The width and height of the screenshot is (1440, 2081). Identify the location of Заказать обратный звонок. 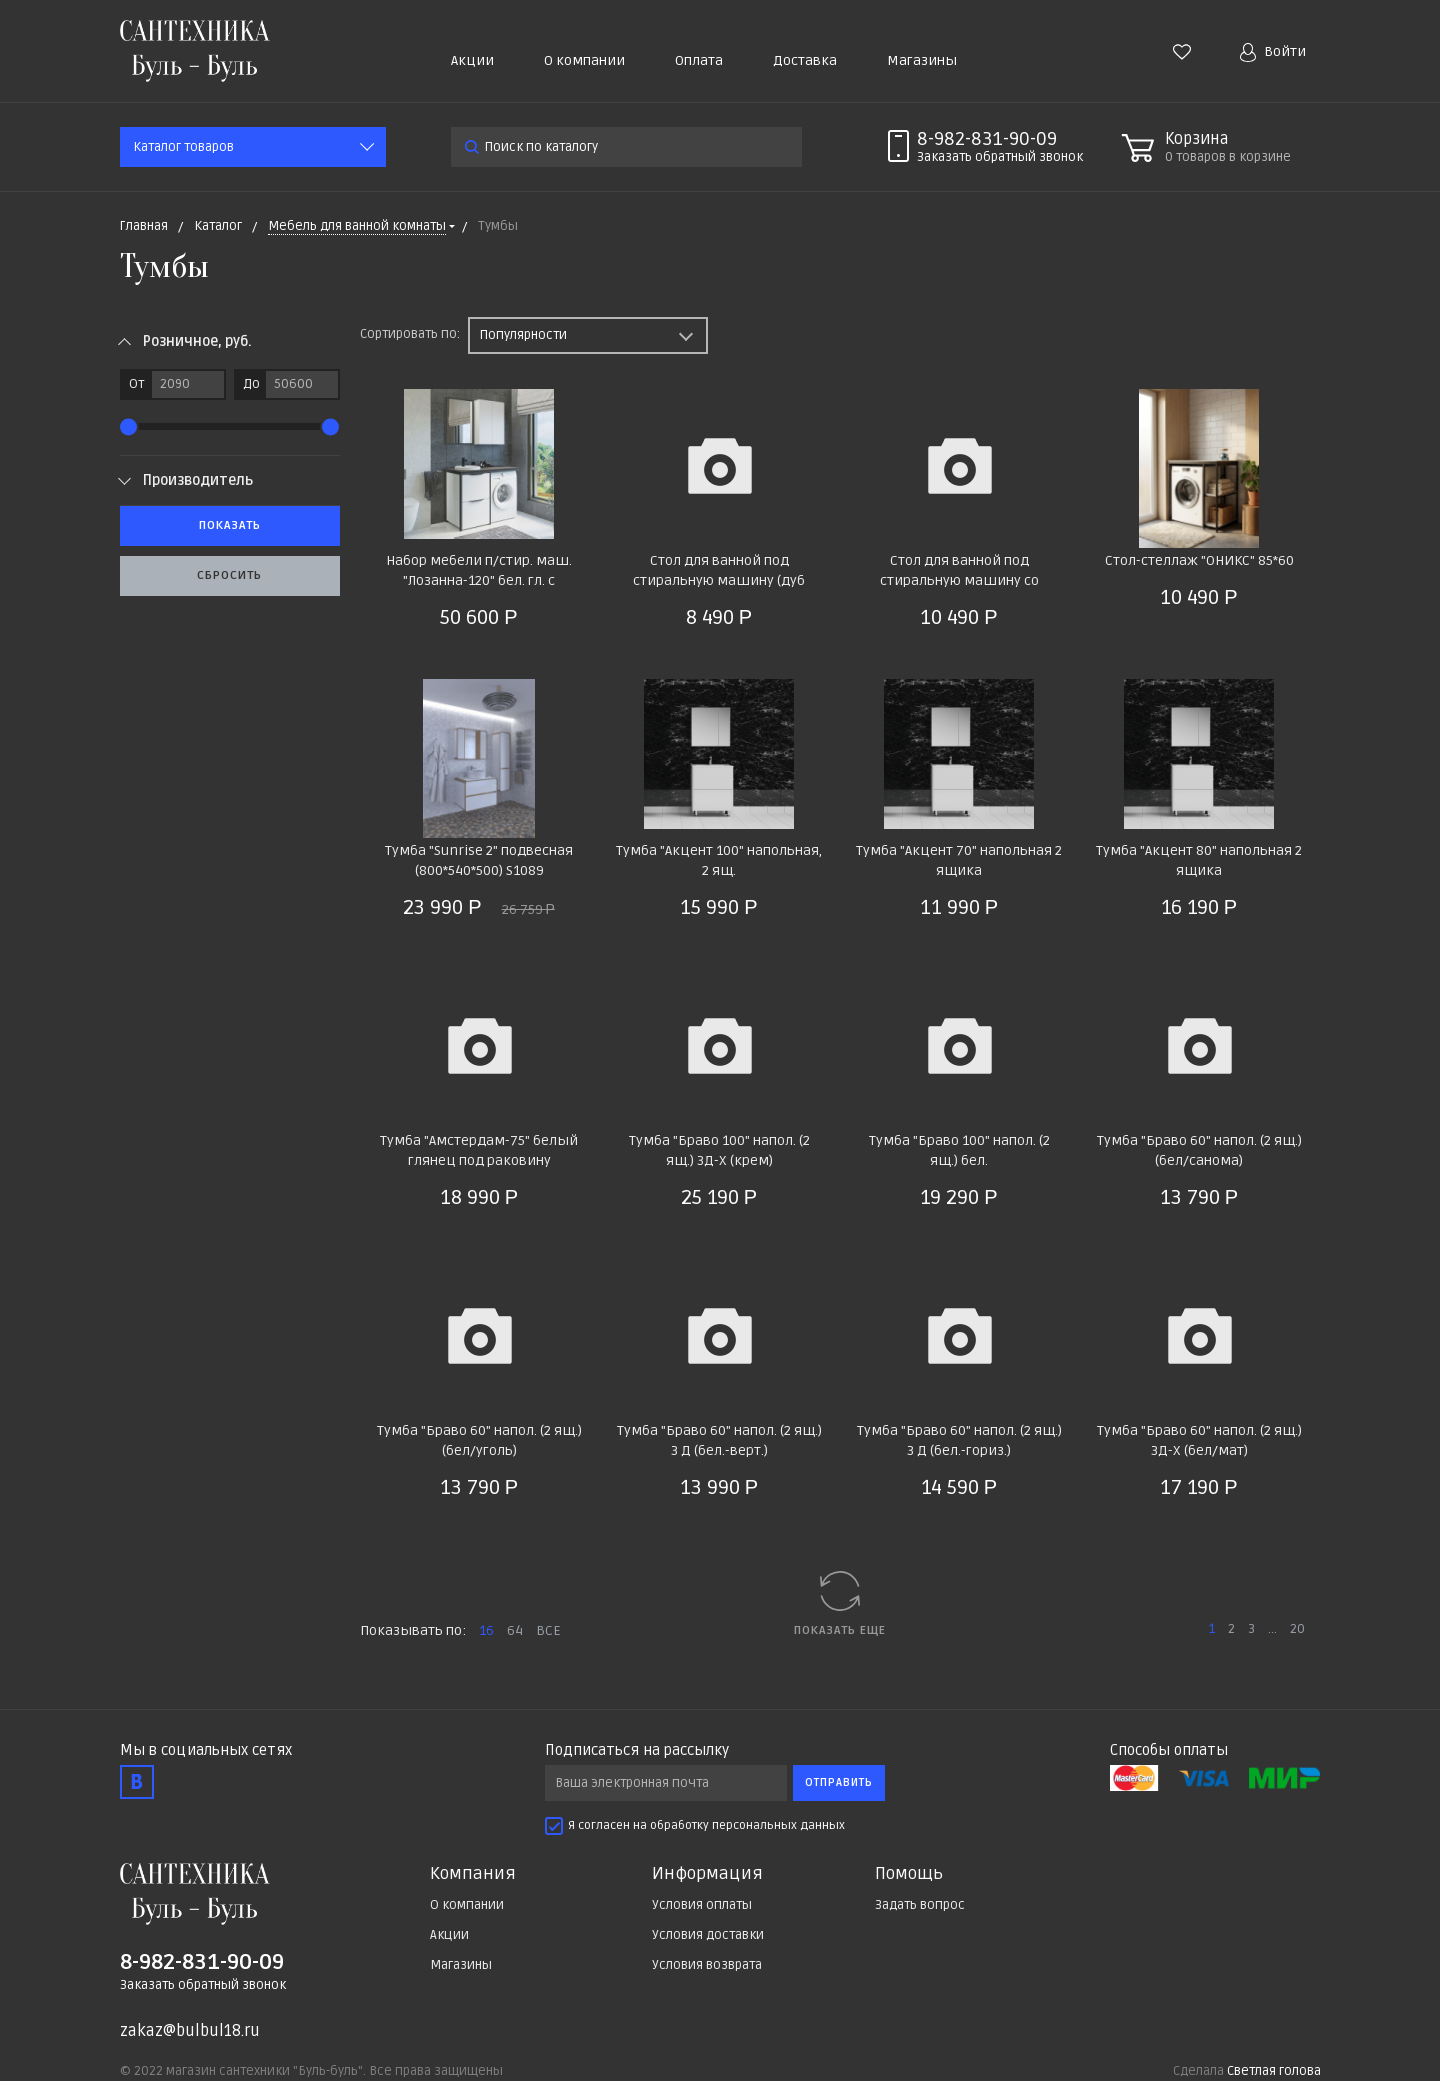
(203, 1985).